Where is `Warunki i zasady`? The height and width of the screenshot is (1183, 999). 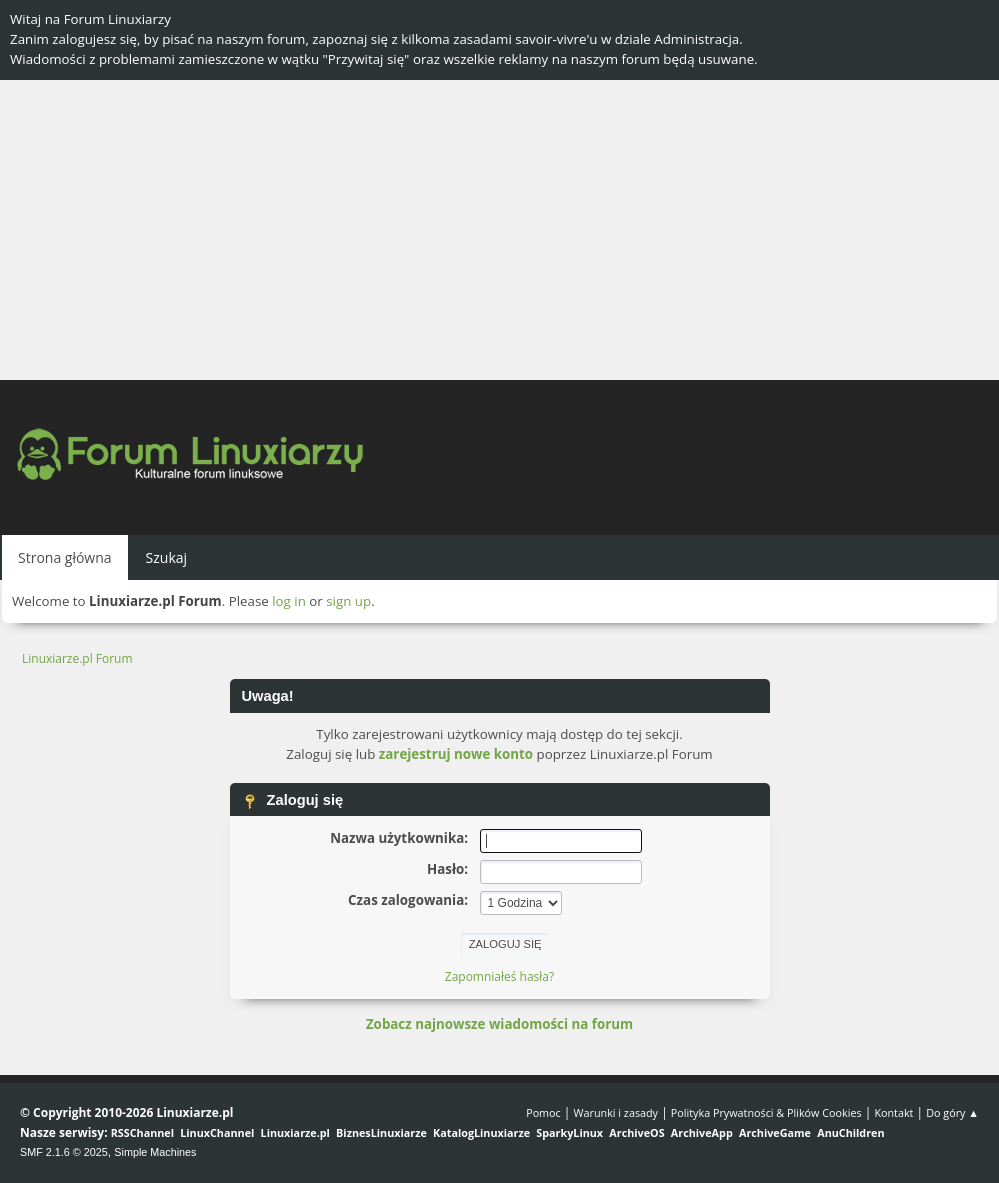 Warunki i zasady is located at coordinates (616, 1112).